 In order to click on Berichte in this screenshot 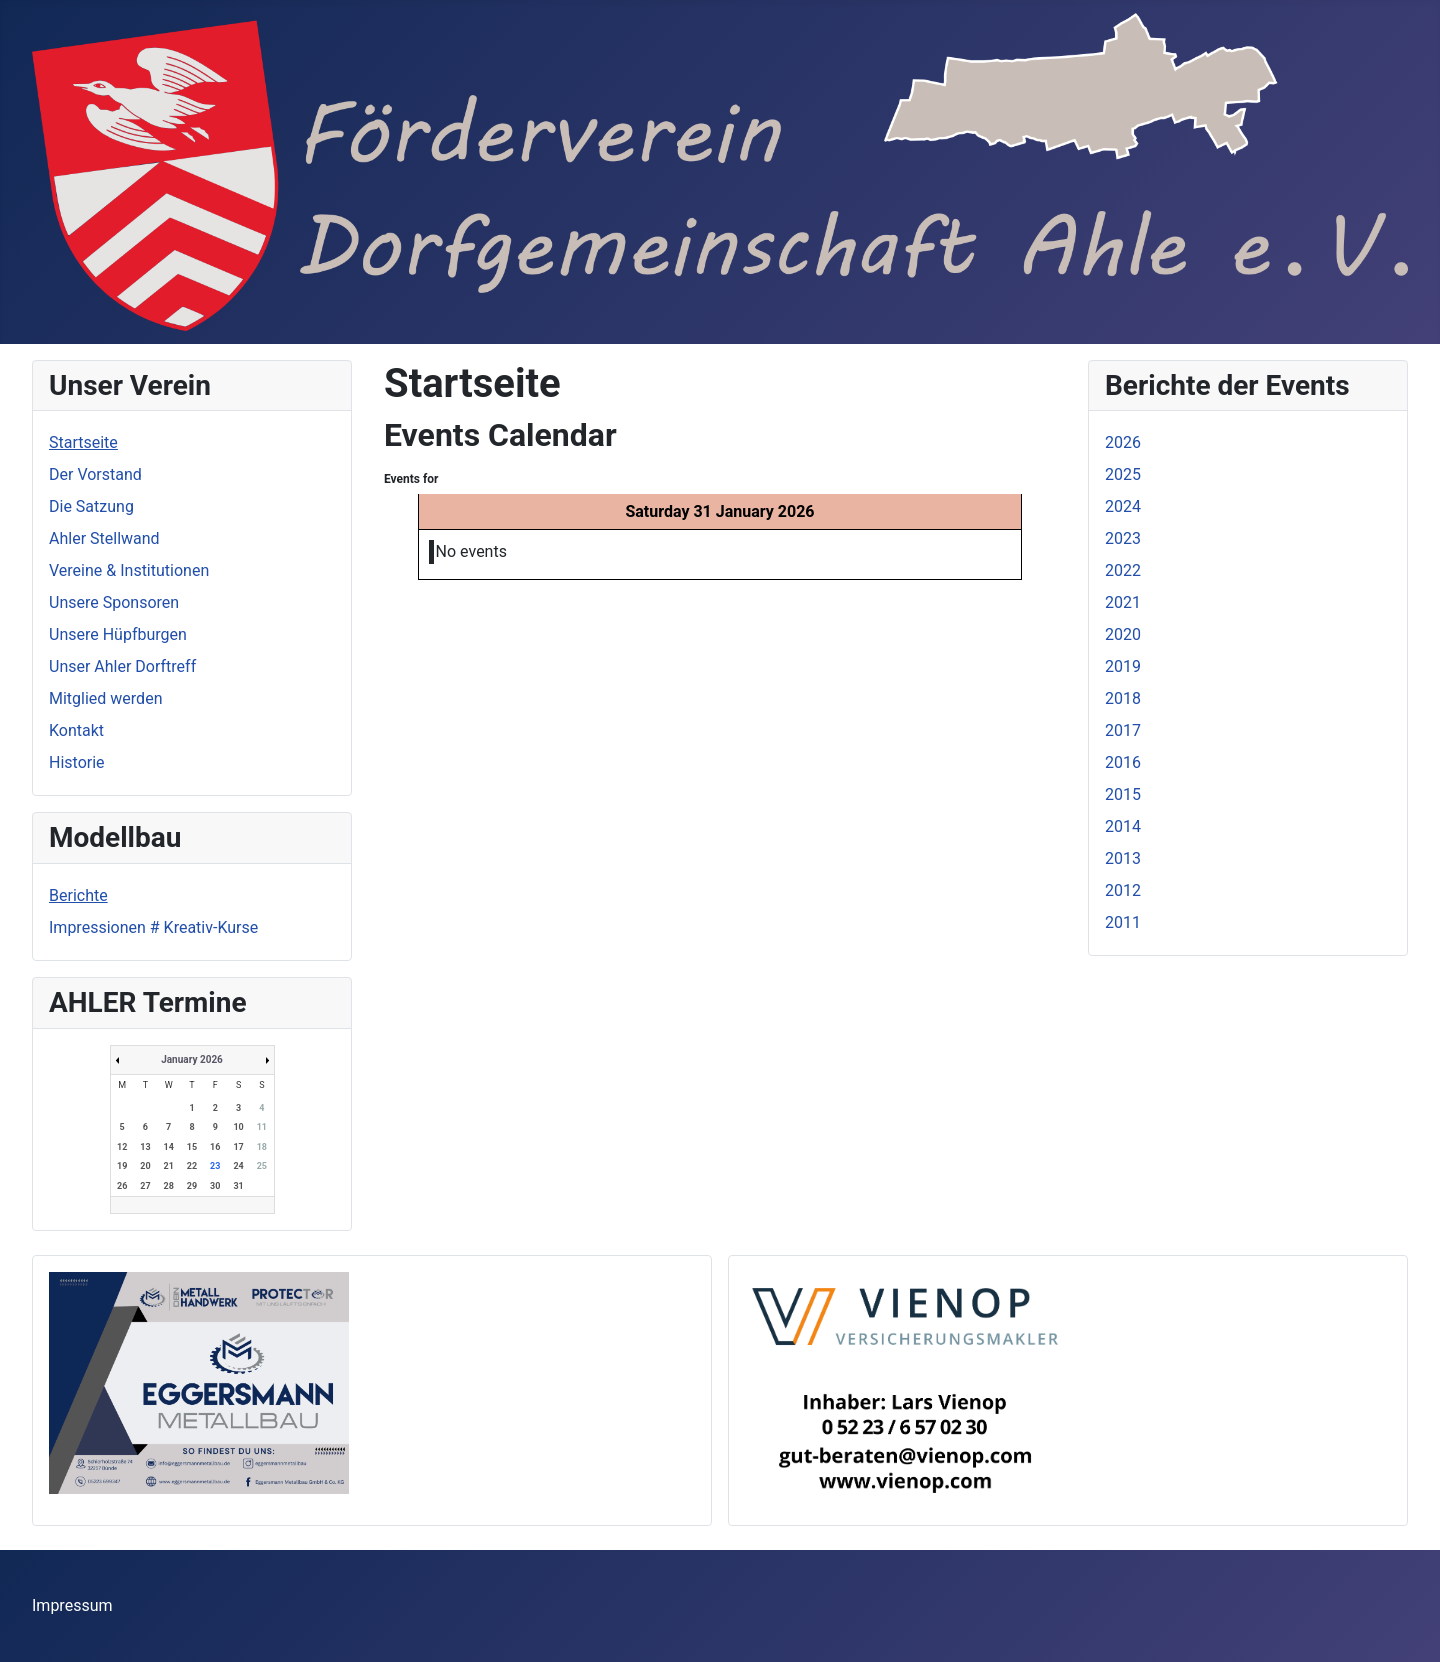, I will do `click(78, 895)`.